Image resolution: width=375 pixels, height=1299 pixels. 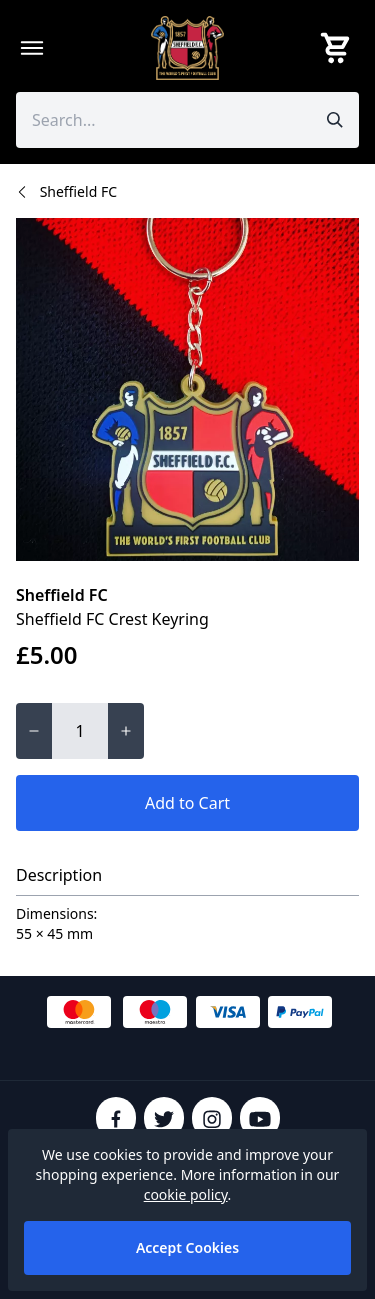 What do you see at coordinates (80, 731) in the screenshot?
I see `[Quantity for Sheffield FC Crest Keyring]` at bounding box center [80, 731].